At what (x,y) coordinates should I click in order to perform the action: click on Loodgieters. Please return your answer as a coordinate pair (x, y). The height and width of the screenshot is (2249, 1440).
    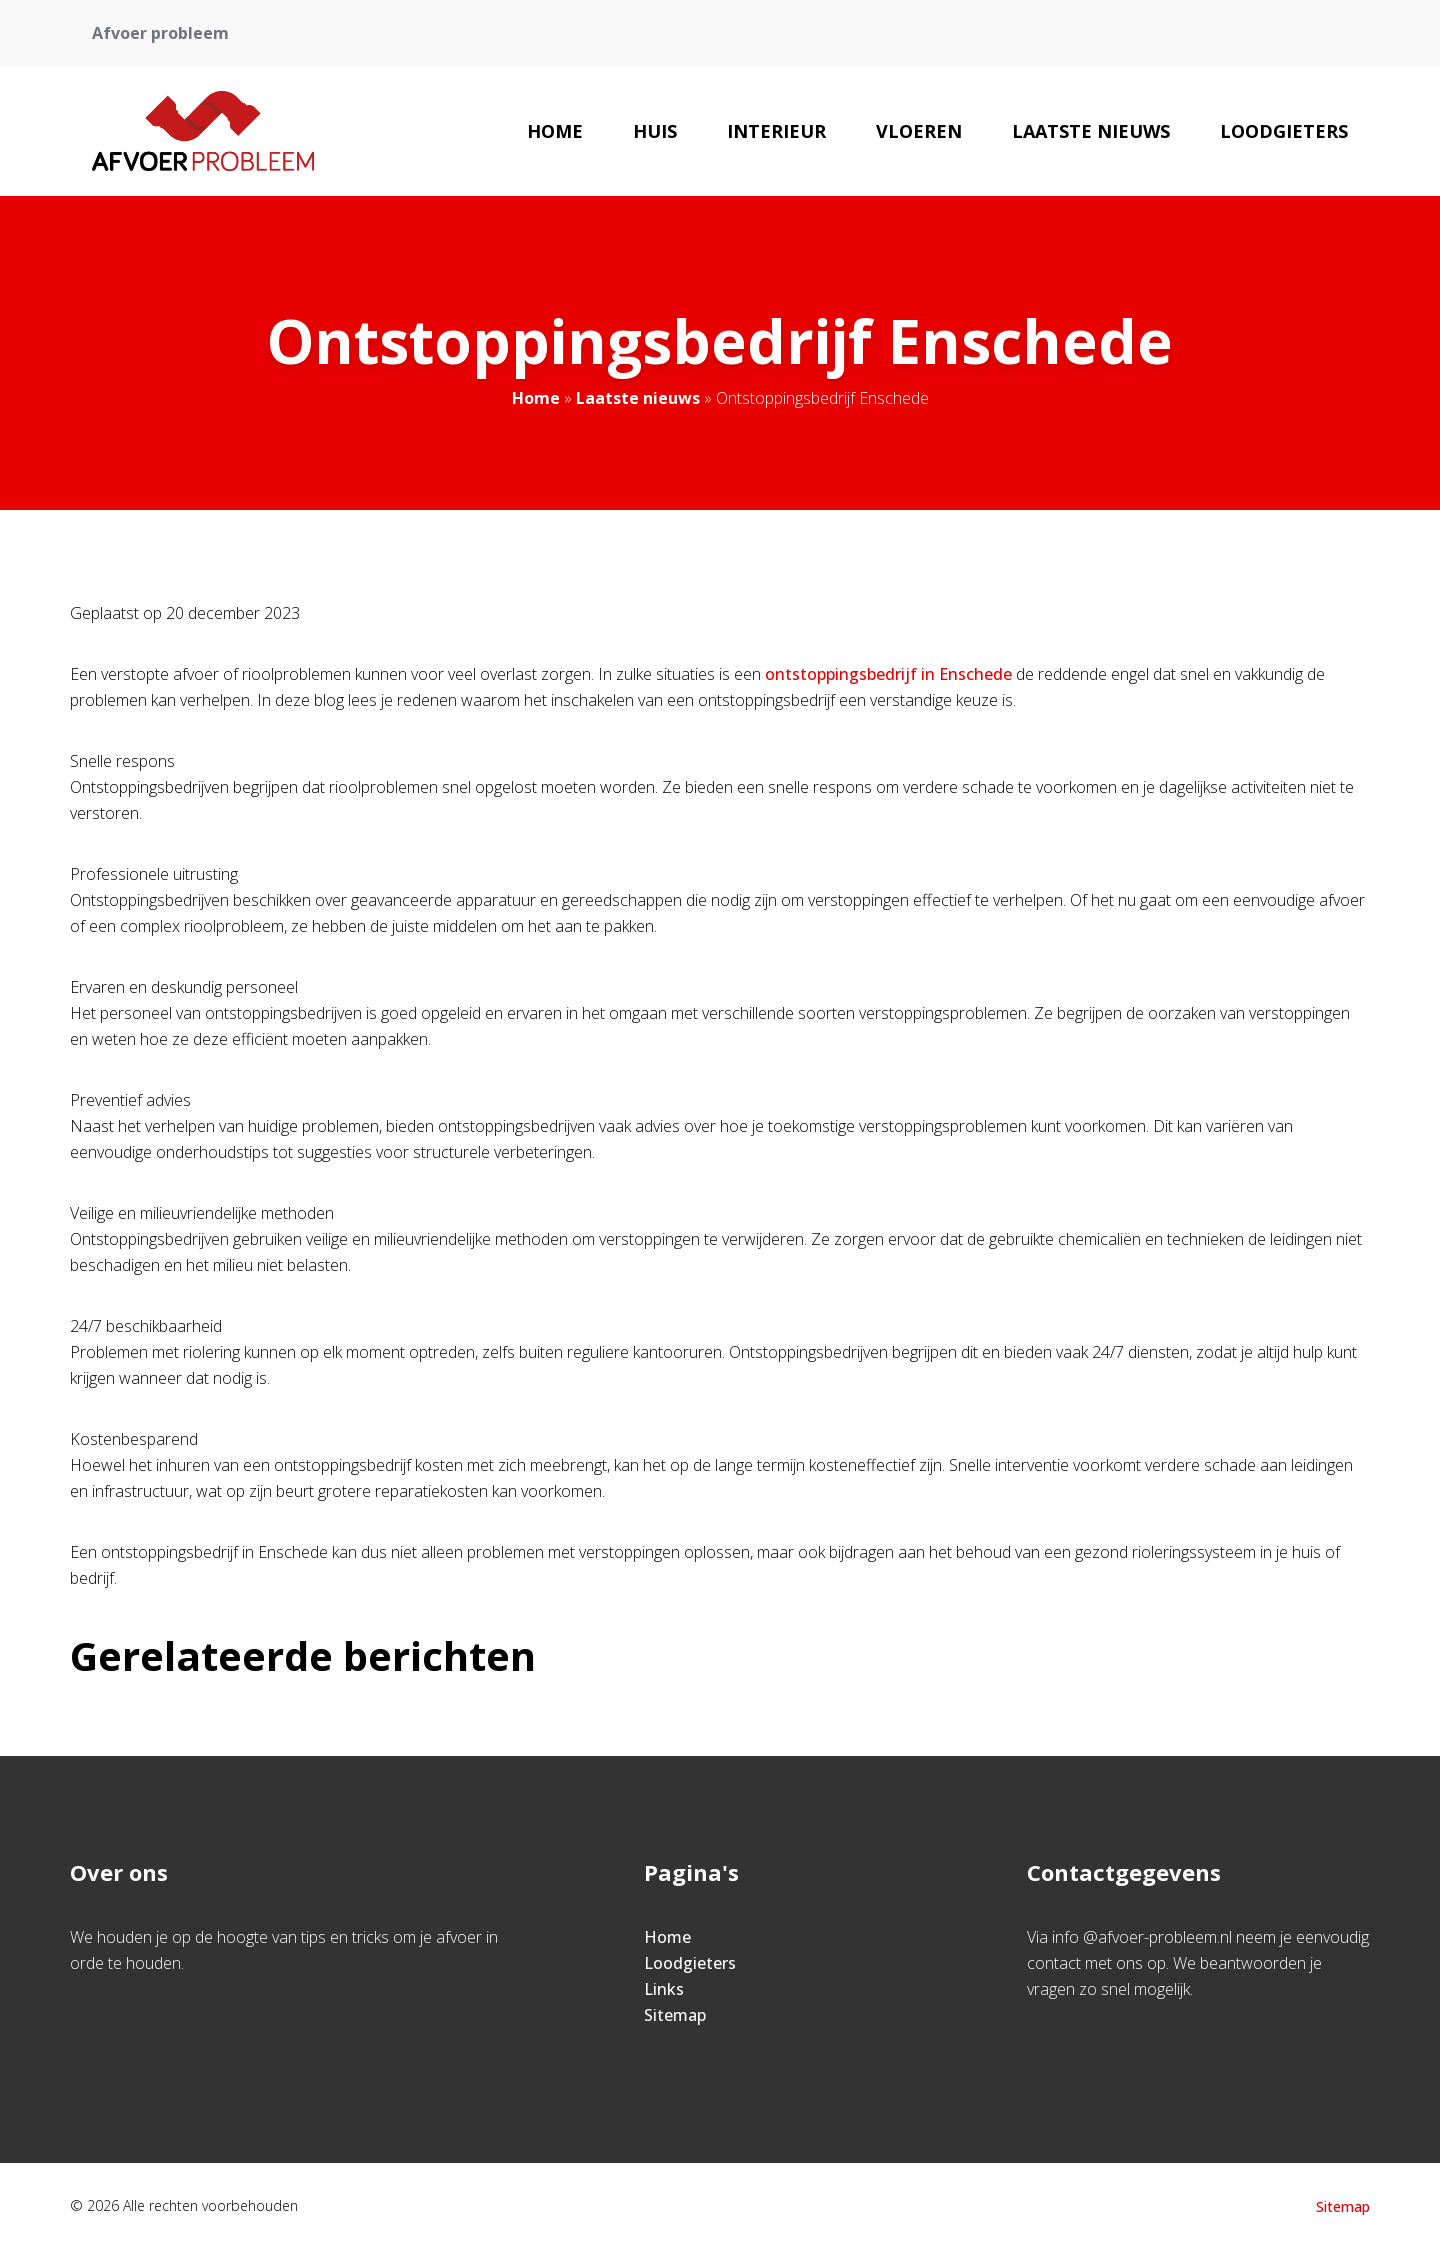
    Looking at the image, I should click on (1284, 131).